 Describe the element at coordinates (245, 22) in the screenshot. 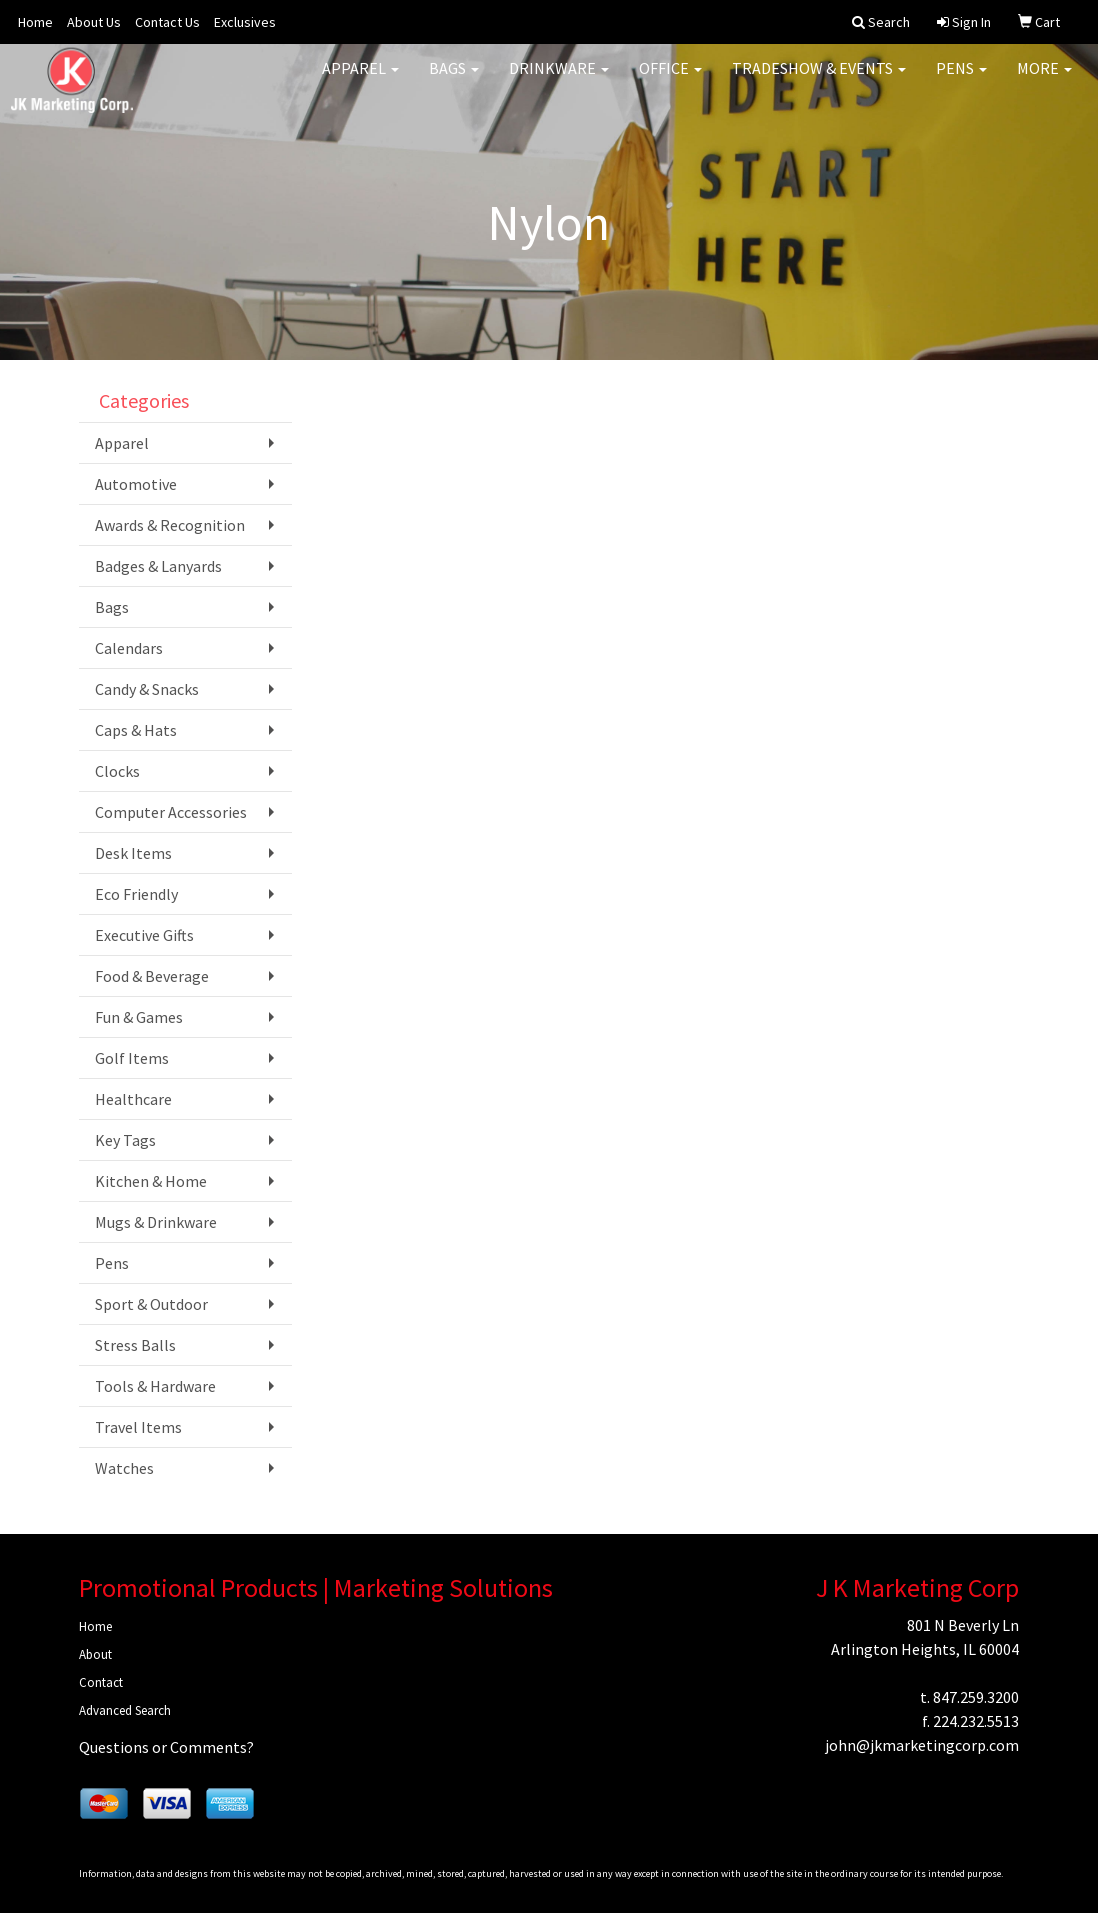

I see `Exclusives` at that location.